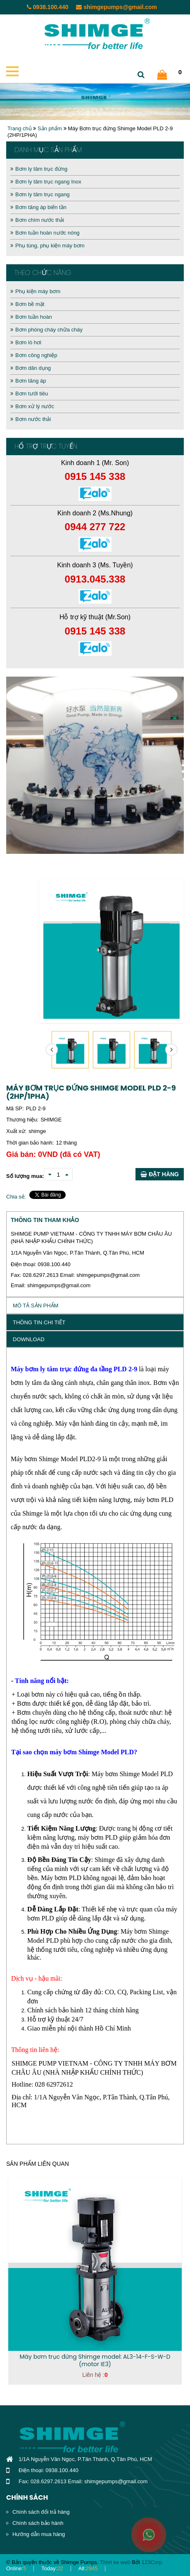  What do you see at coordinates (47, 245) in the screenshot?
I see `Phụ tùng, phụ kiện máy bơm` at bounding box center [47, 245].